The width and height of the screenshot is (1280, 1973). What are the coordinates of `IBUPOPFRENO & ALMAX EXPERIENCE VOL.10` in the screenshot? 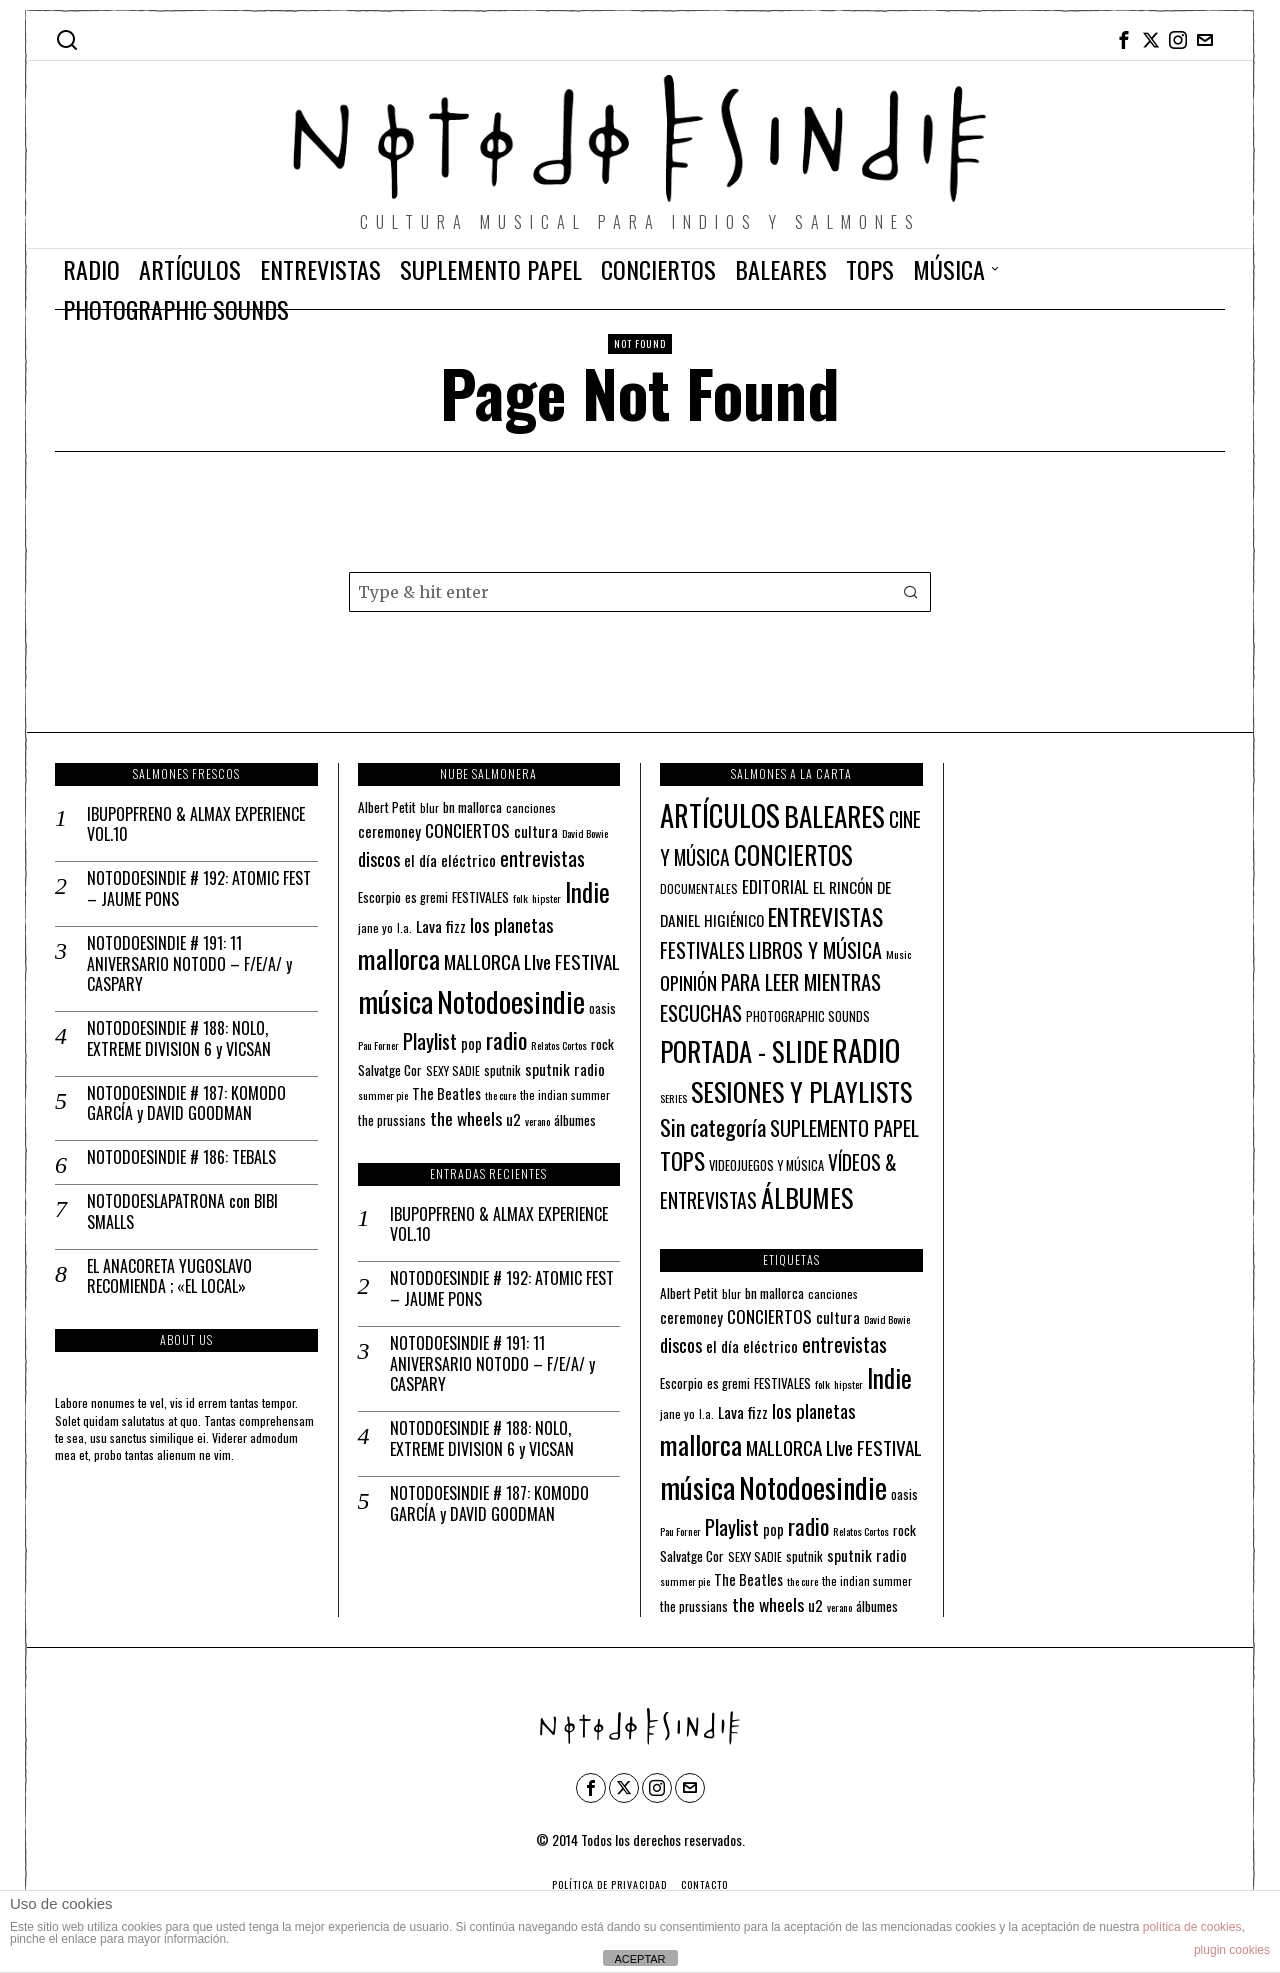 It's located at (196, 825).